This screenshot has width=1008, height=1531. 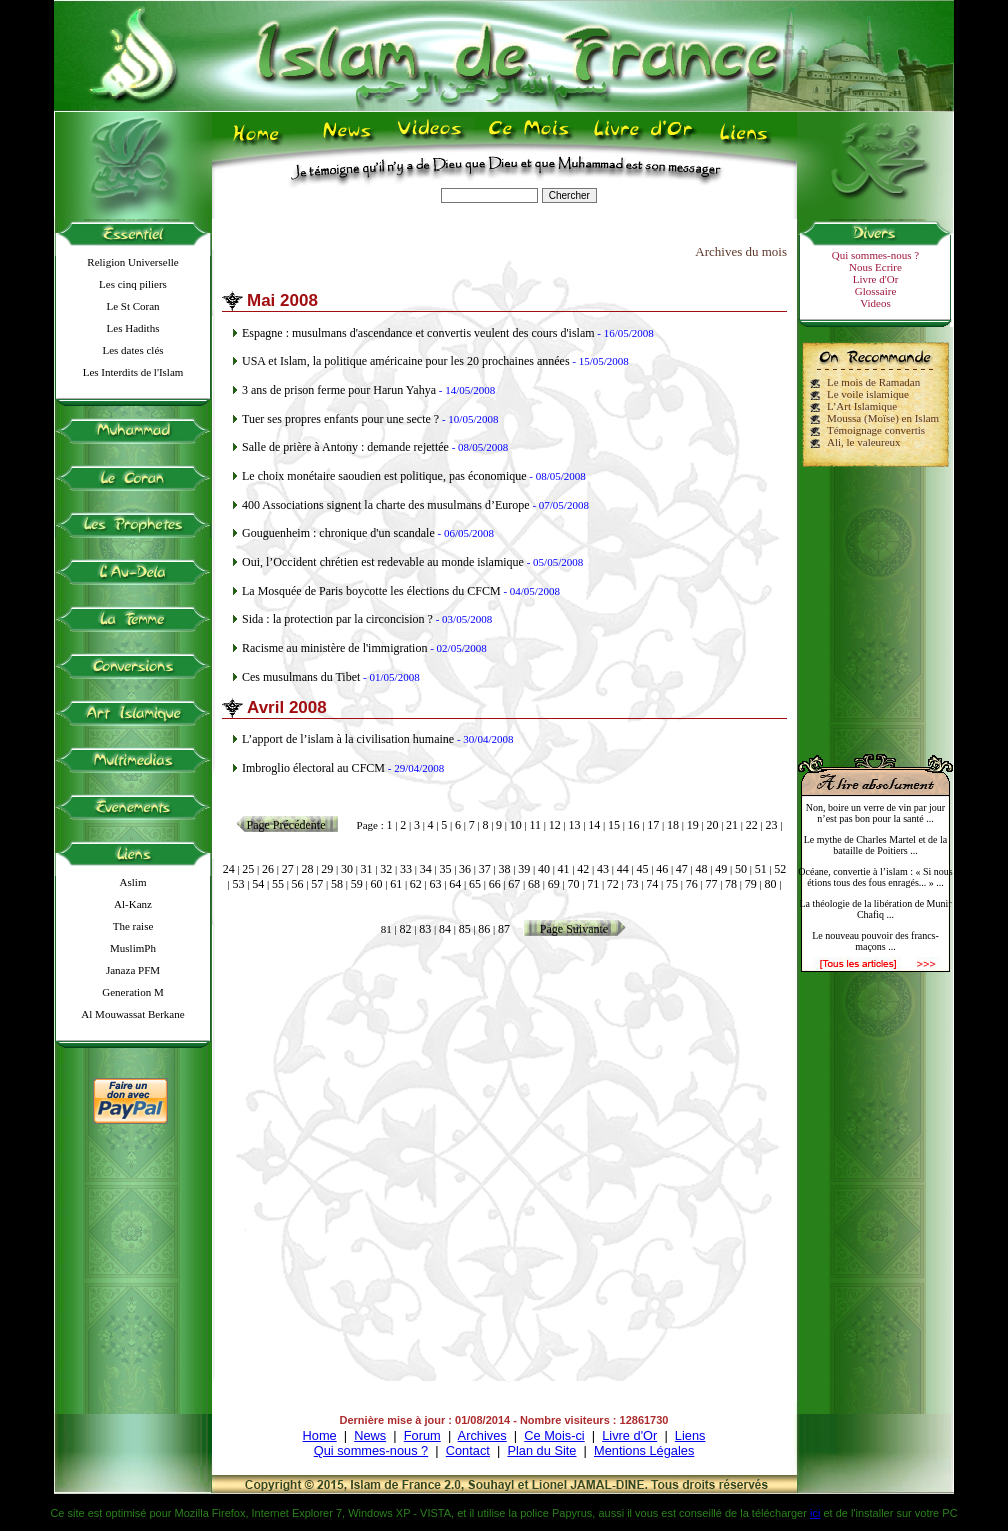 What do you see at coordinates (484, 929) in the screenshot?
I see `86` at bounding box center [484, 929].